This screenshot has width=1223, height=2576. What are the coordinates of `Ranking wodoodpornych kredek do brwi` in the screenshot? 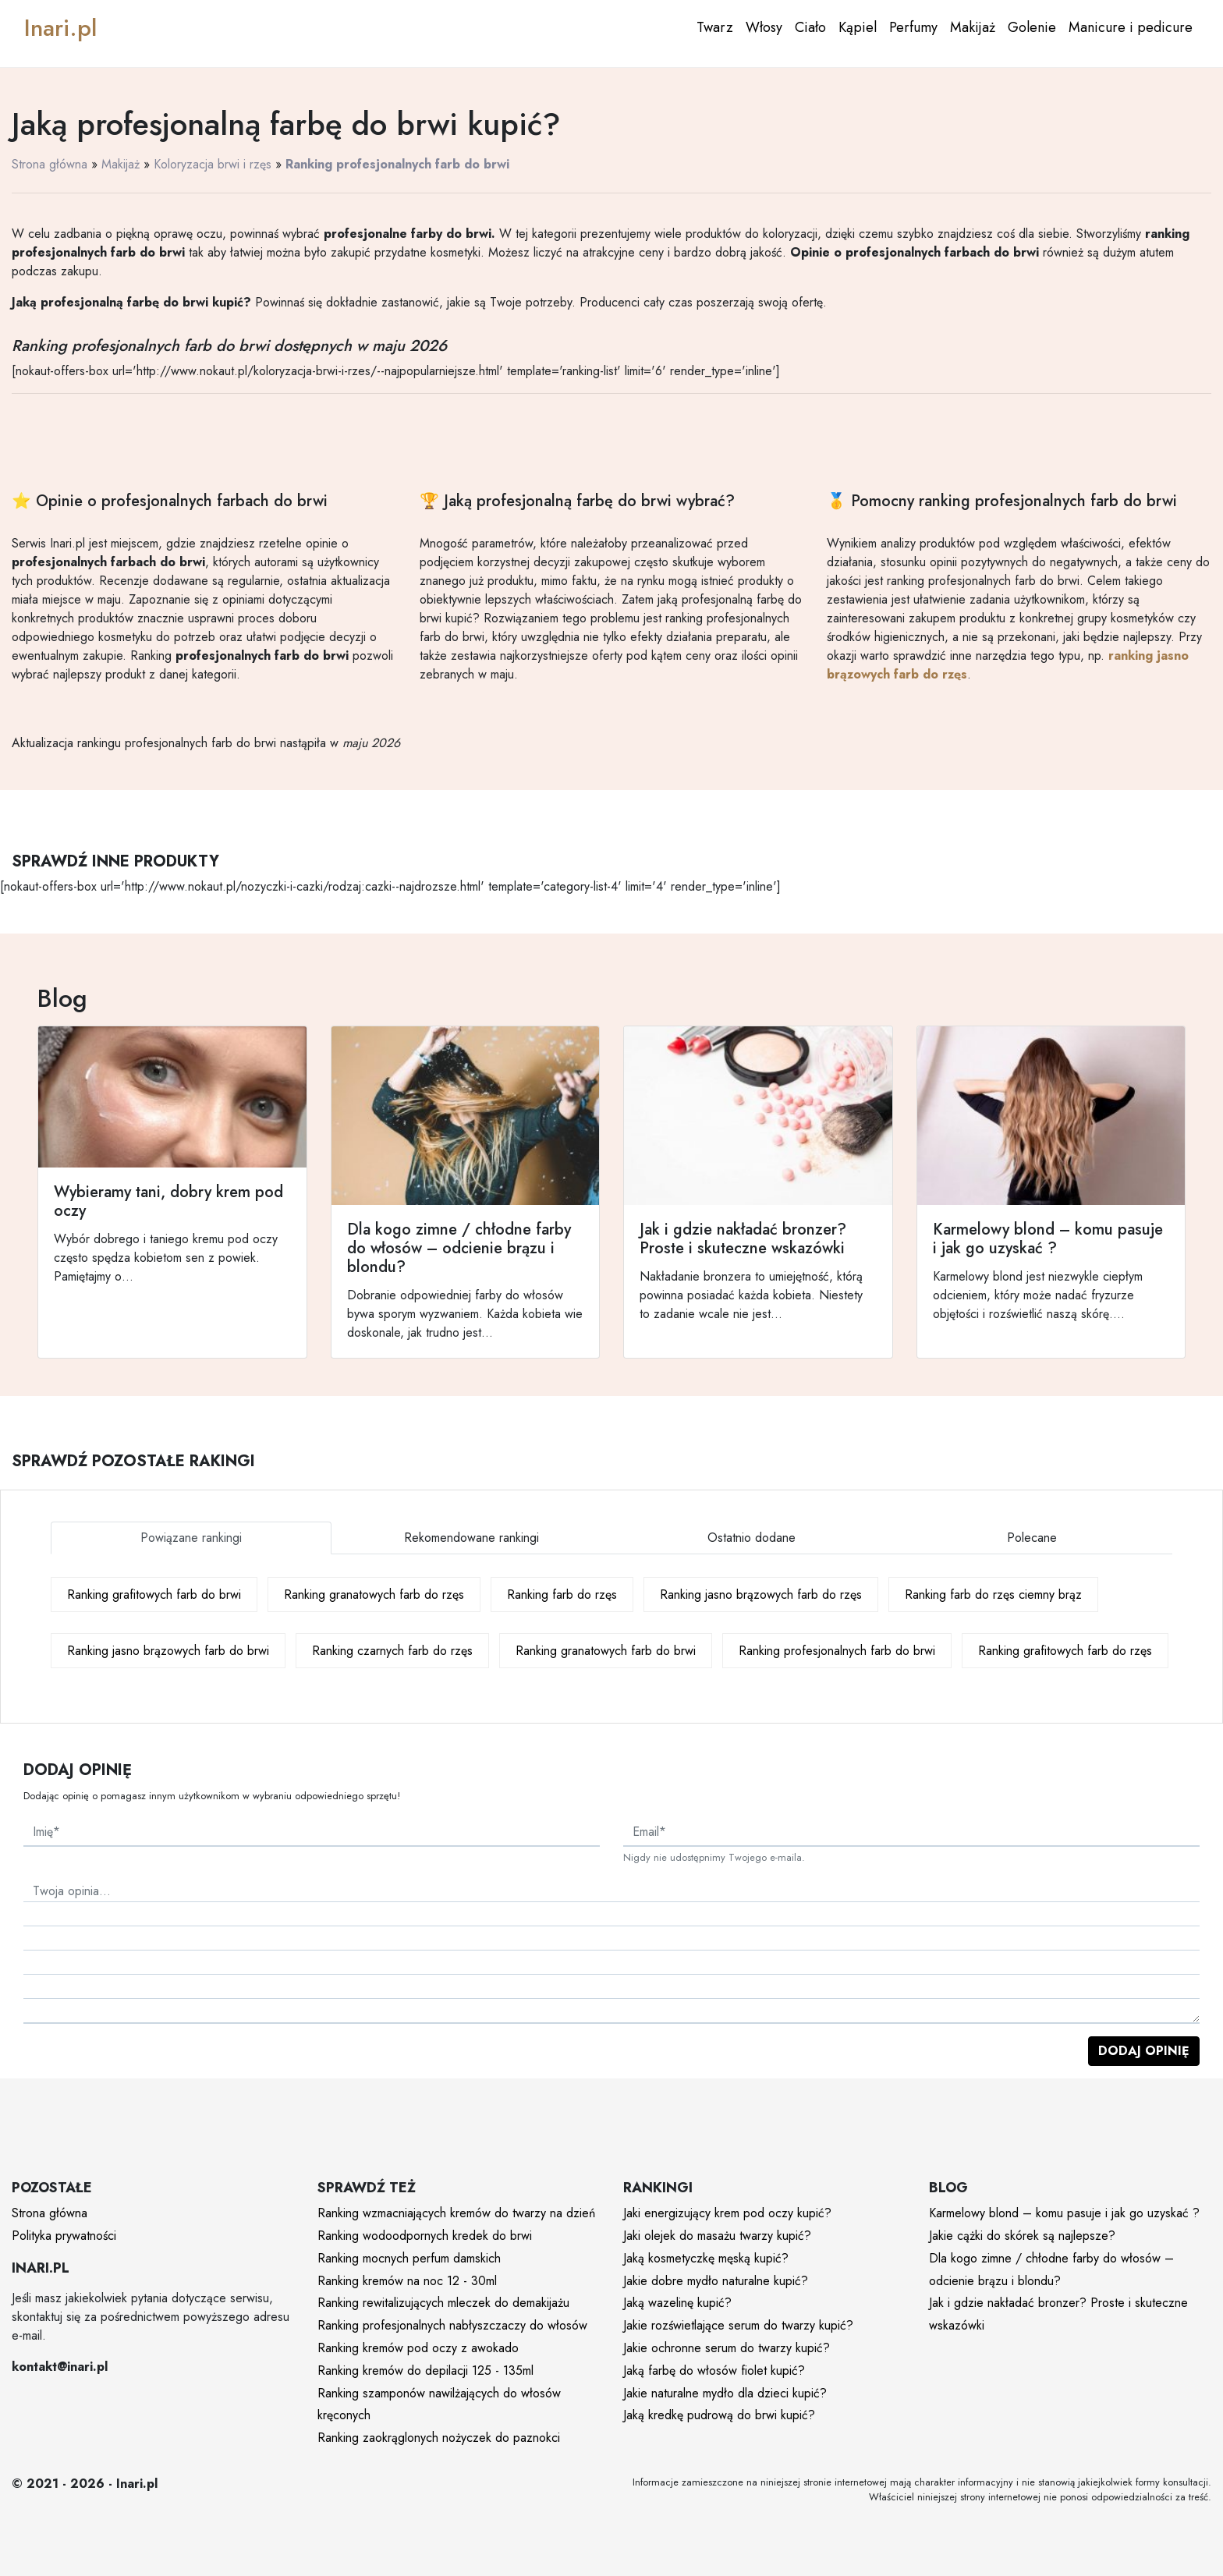 It's located at (424, 2236).